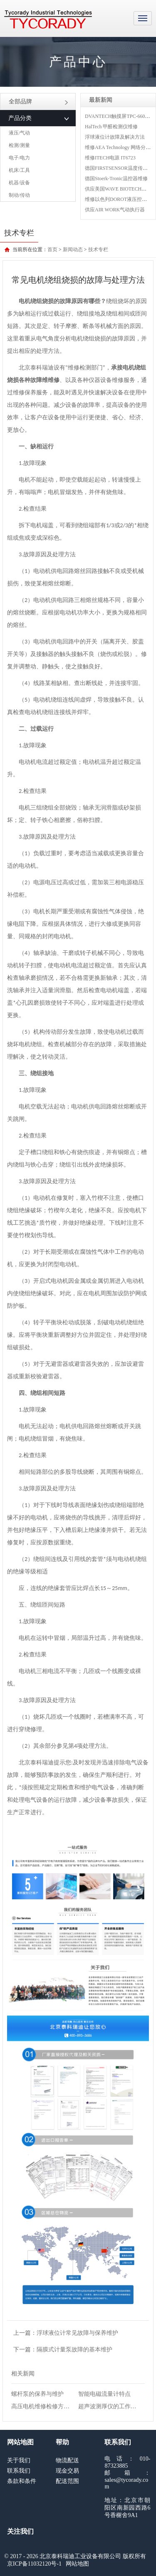 This screenshot has width=156, height=2576. Describe the element at coordinates (111, 127) in the screenshot. I see `HalTech 甲醛检测仪维修` at that location.